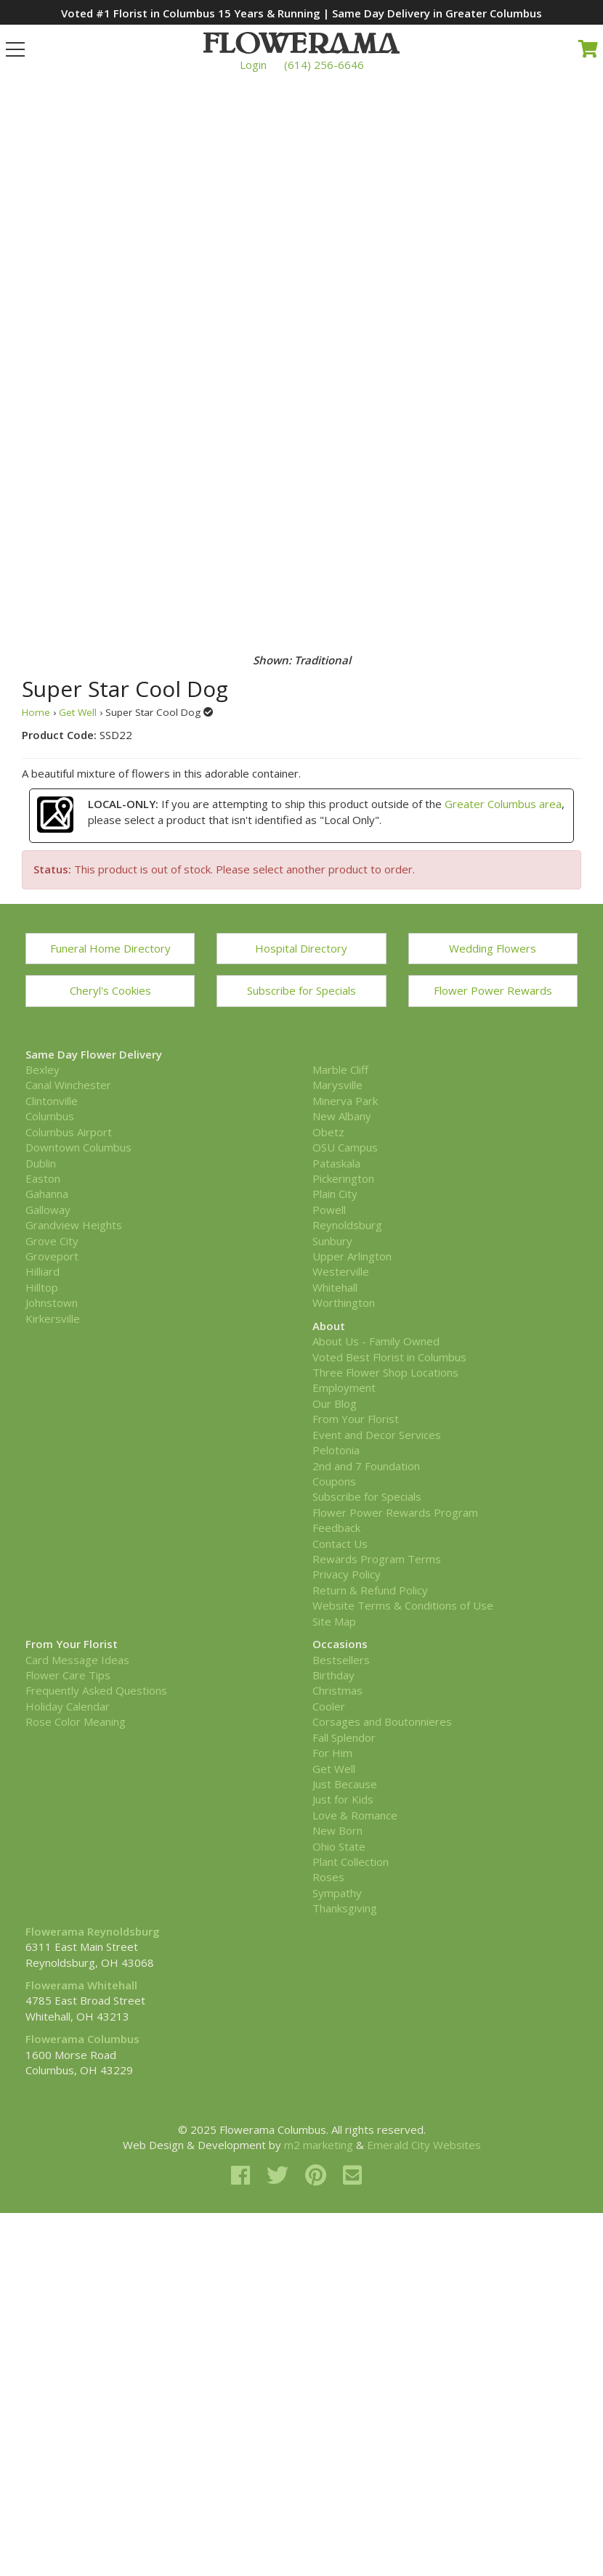  Describe the element at coordinates (334, 1287) in the screenshot. I see `Whitehall` at that location.